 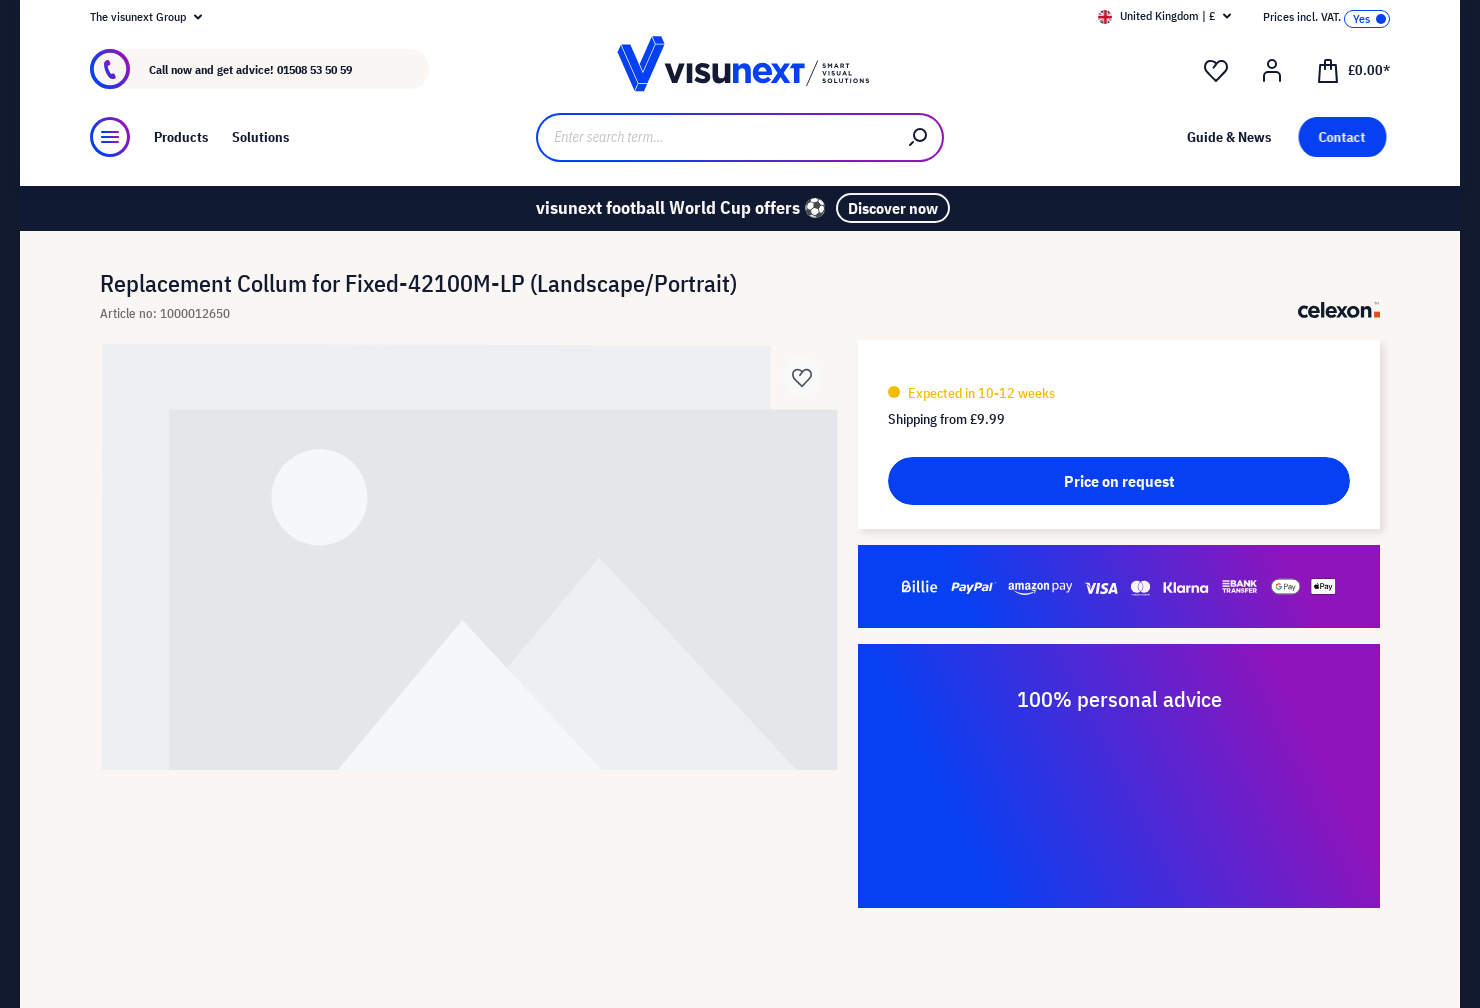 What do you see at coordinates (1216, 71) in the screenshot?
I see `[Wishlist]` at bounding box center [1216, 71].